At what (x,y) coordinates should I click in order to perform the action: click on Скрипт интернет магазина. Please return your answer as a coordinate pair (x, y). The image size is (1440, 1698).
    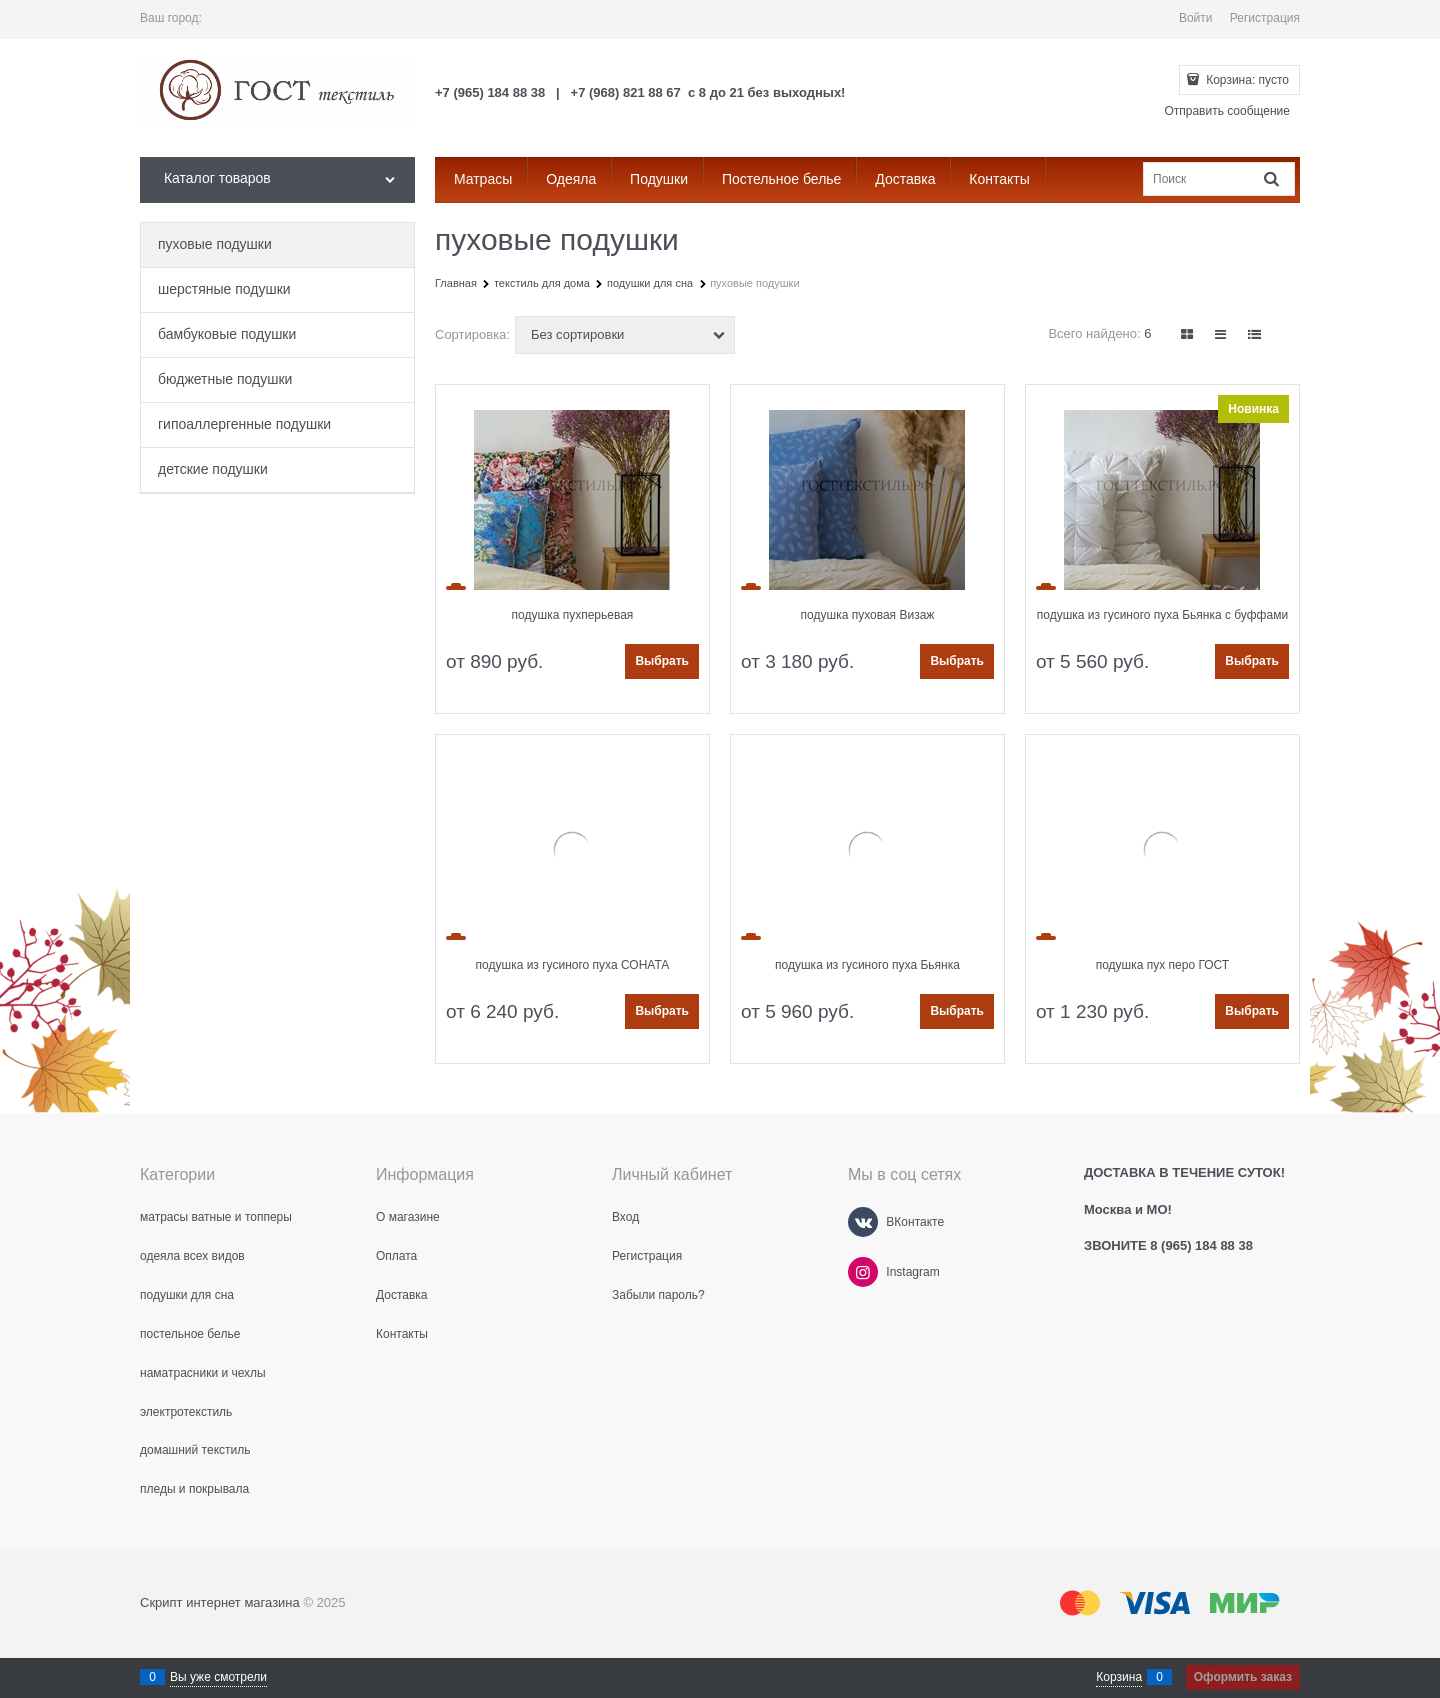
    Looking at the image, I should click on (220, 1602).